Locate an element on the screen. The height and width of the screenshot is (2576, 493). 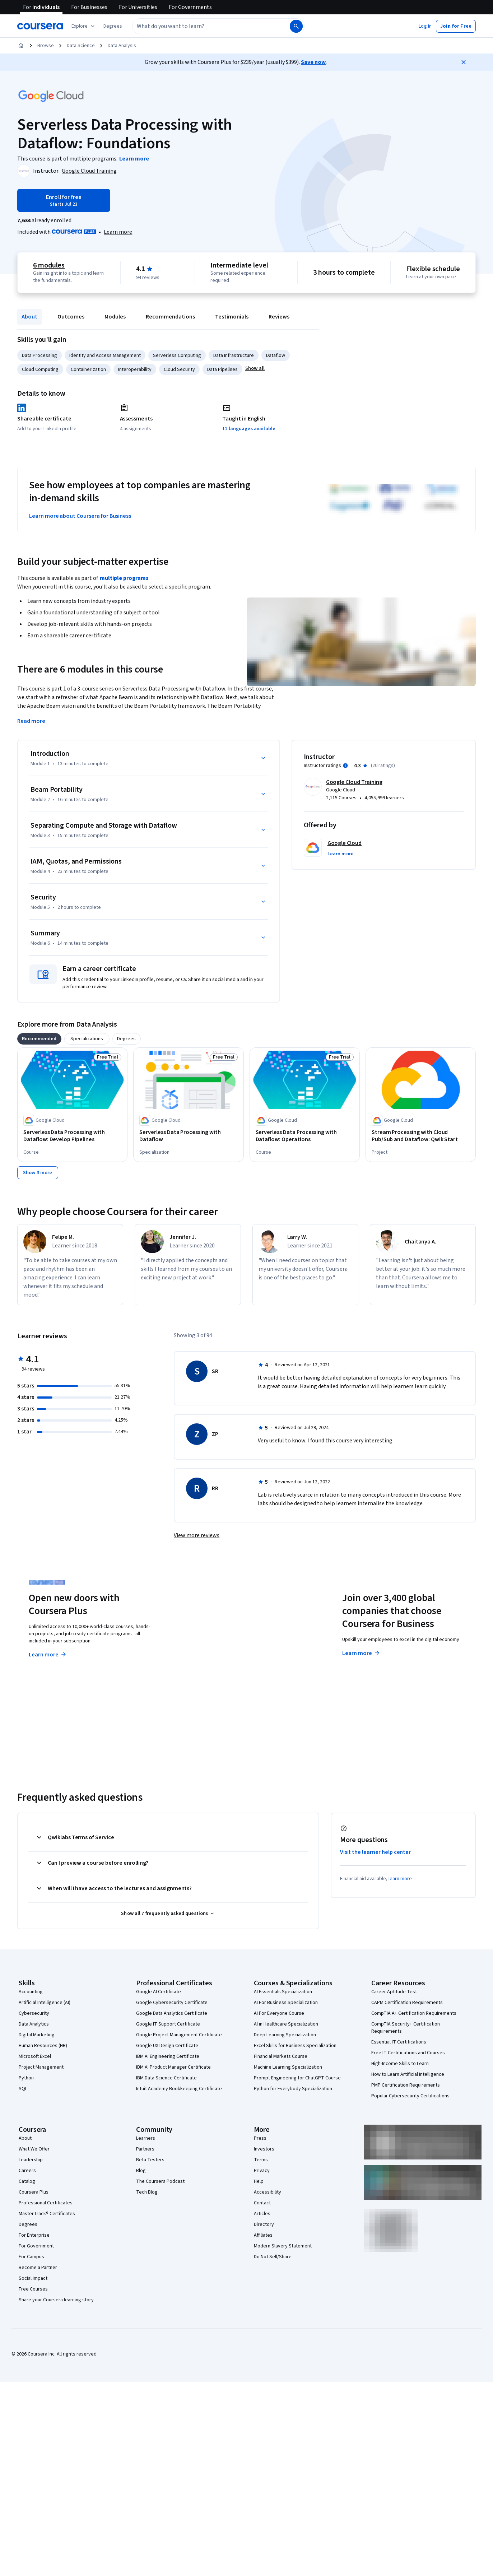
CAPM Certification Requirements is located at coordinates (407, 2002).